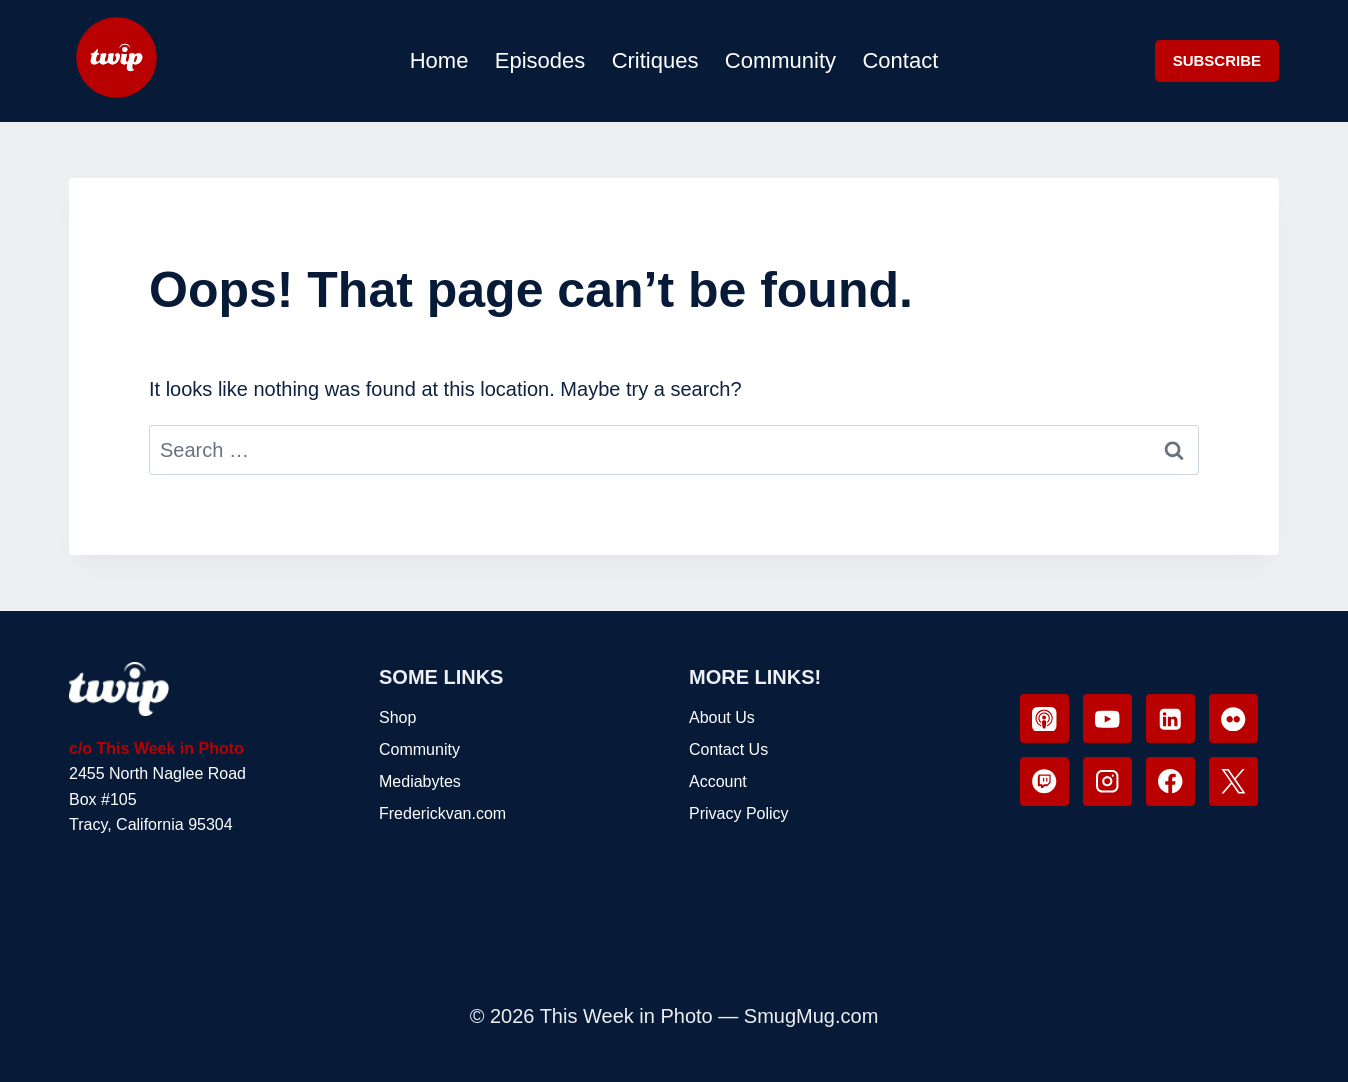 Image resolution: width=1348 pixels, height=1082 pixels. I want to click on [Twitch], so click(1044, 781).